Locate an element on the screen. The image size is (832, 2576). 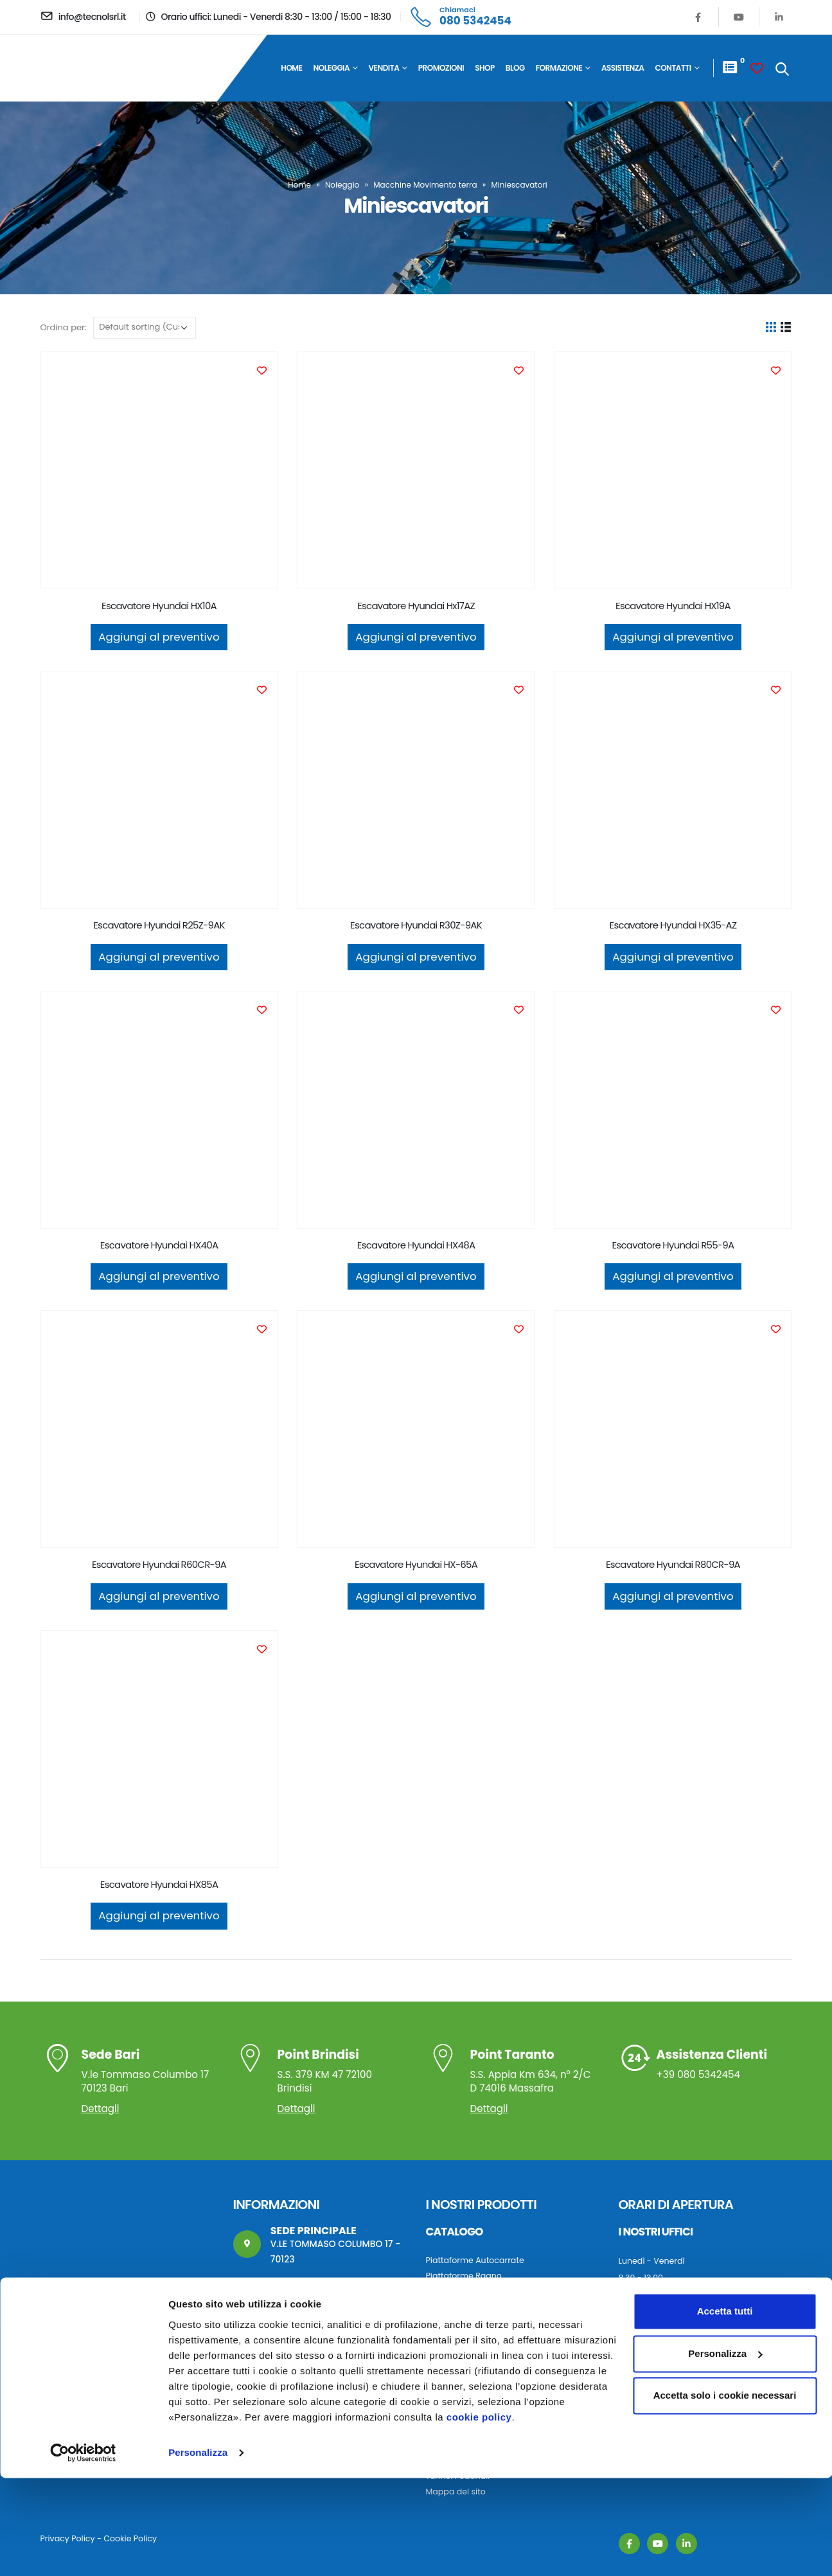
Autogru is located at coordinates (442, 2352).